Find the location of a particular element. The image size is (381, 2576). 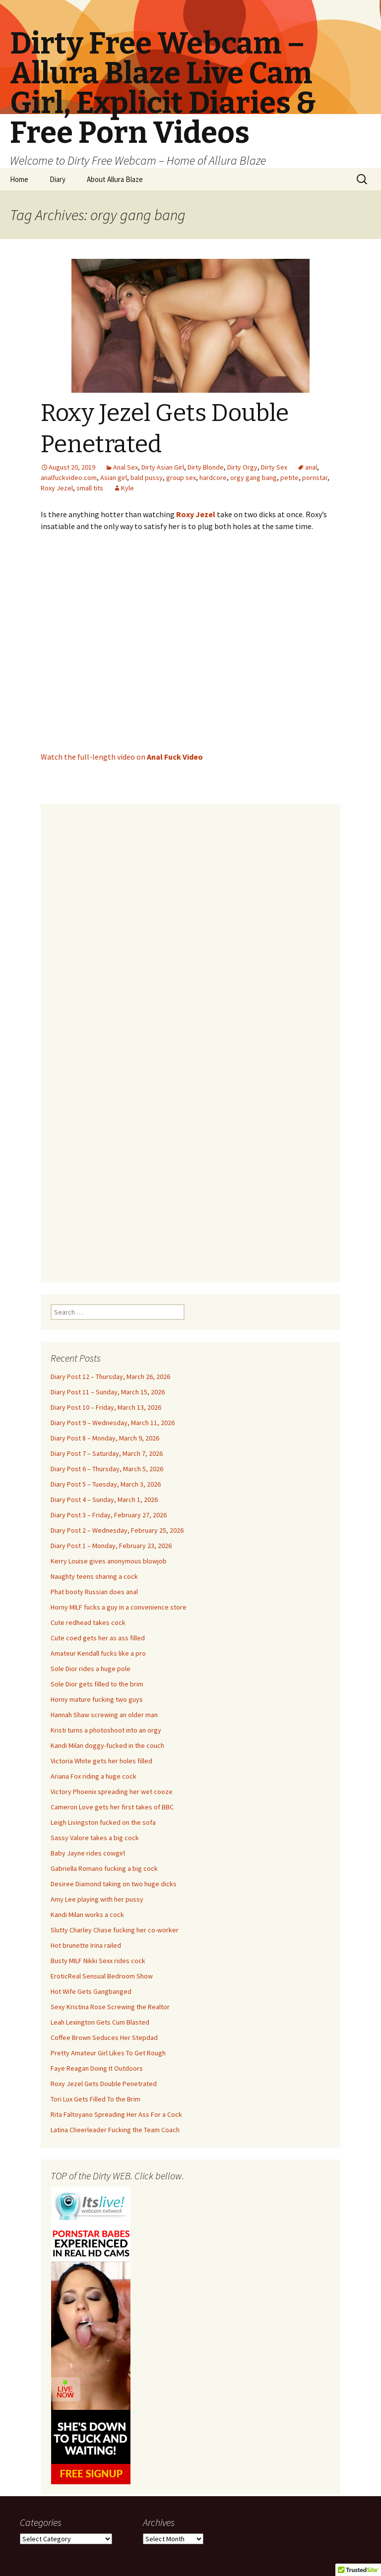

group sex is located at coordinates (181, 477).